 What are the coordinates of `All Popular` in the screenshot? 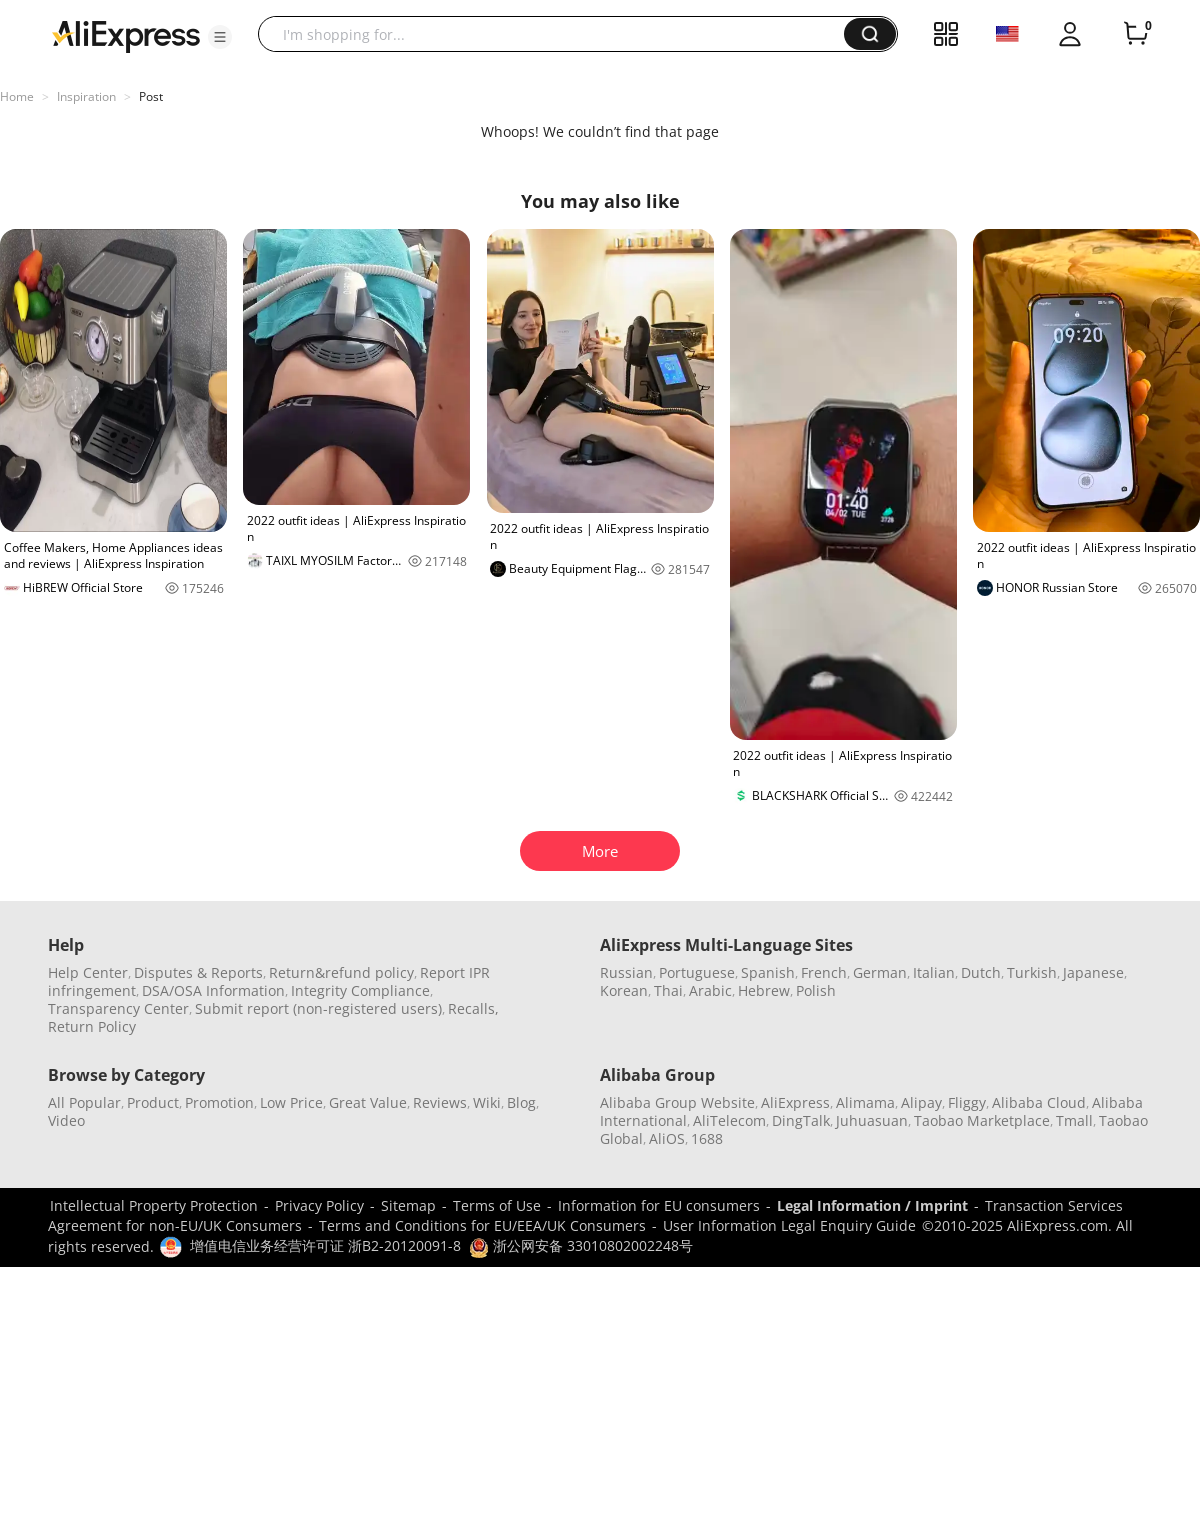 It's located at (84, 1102).